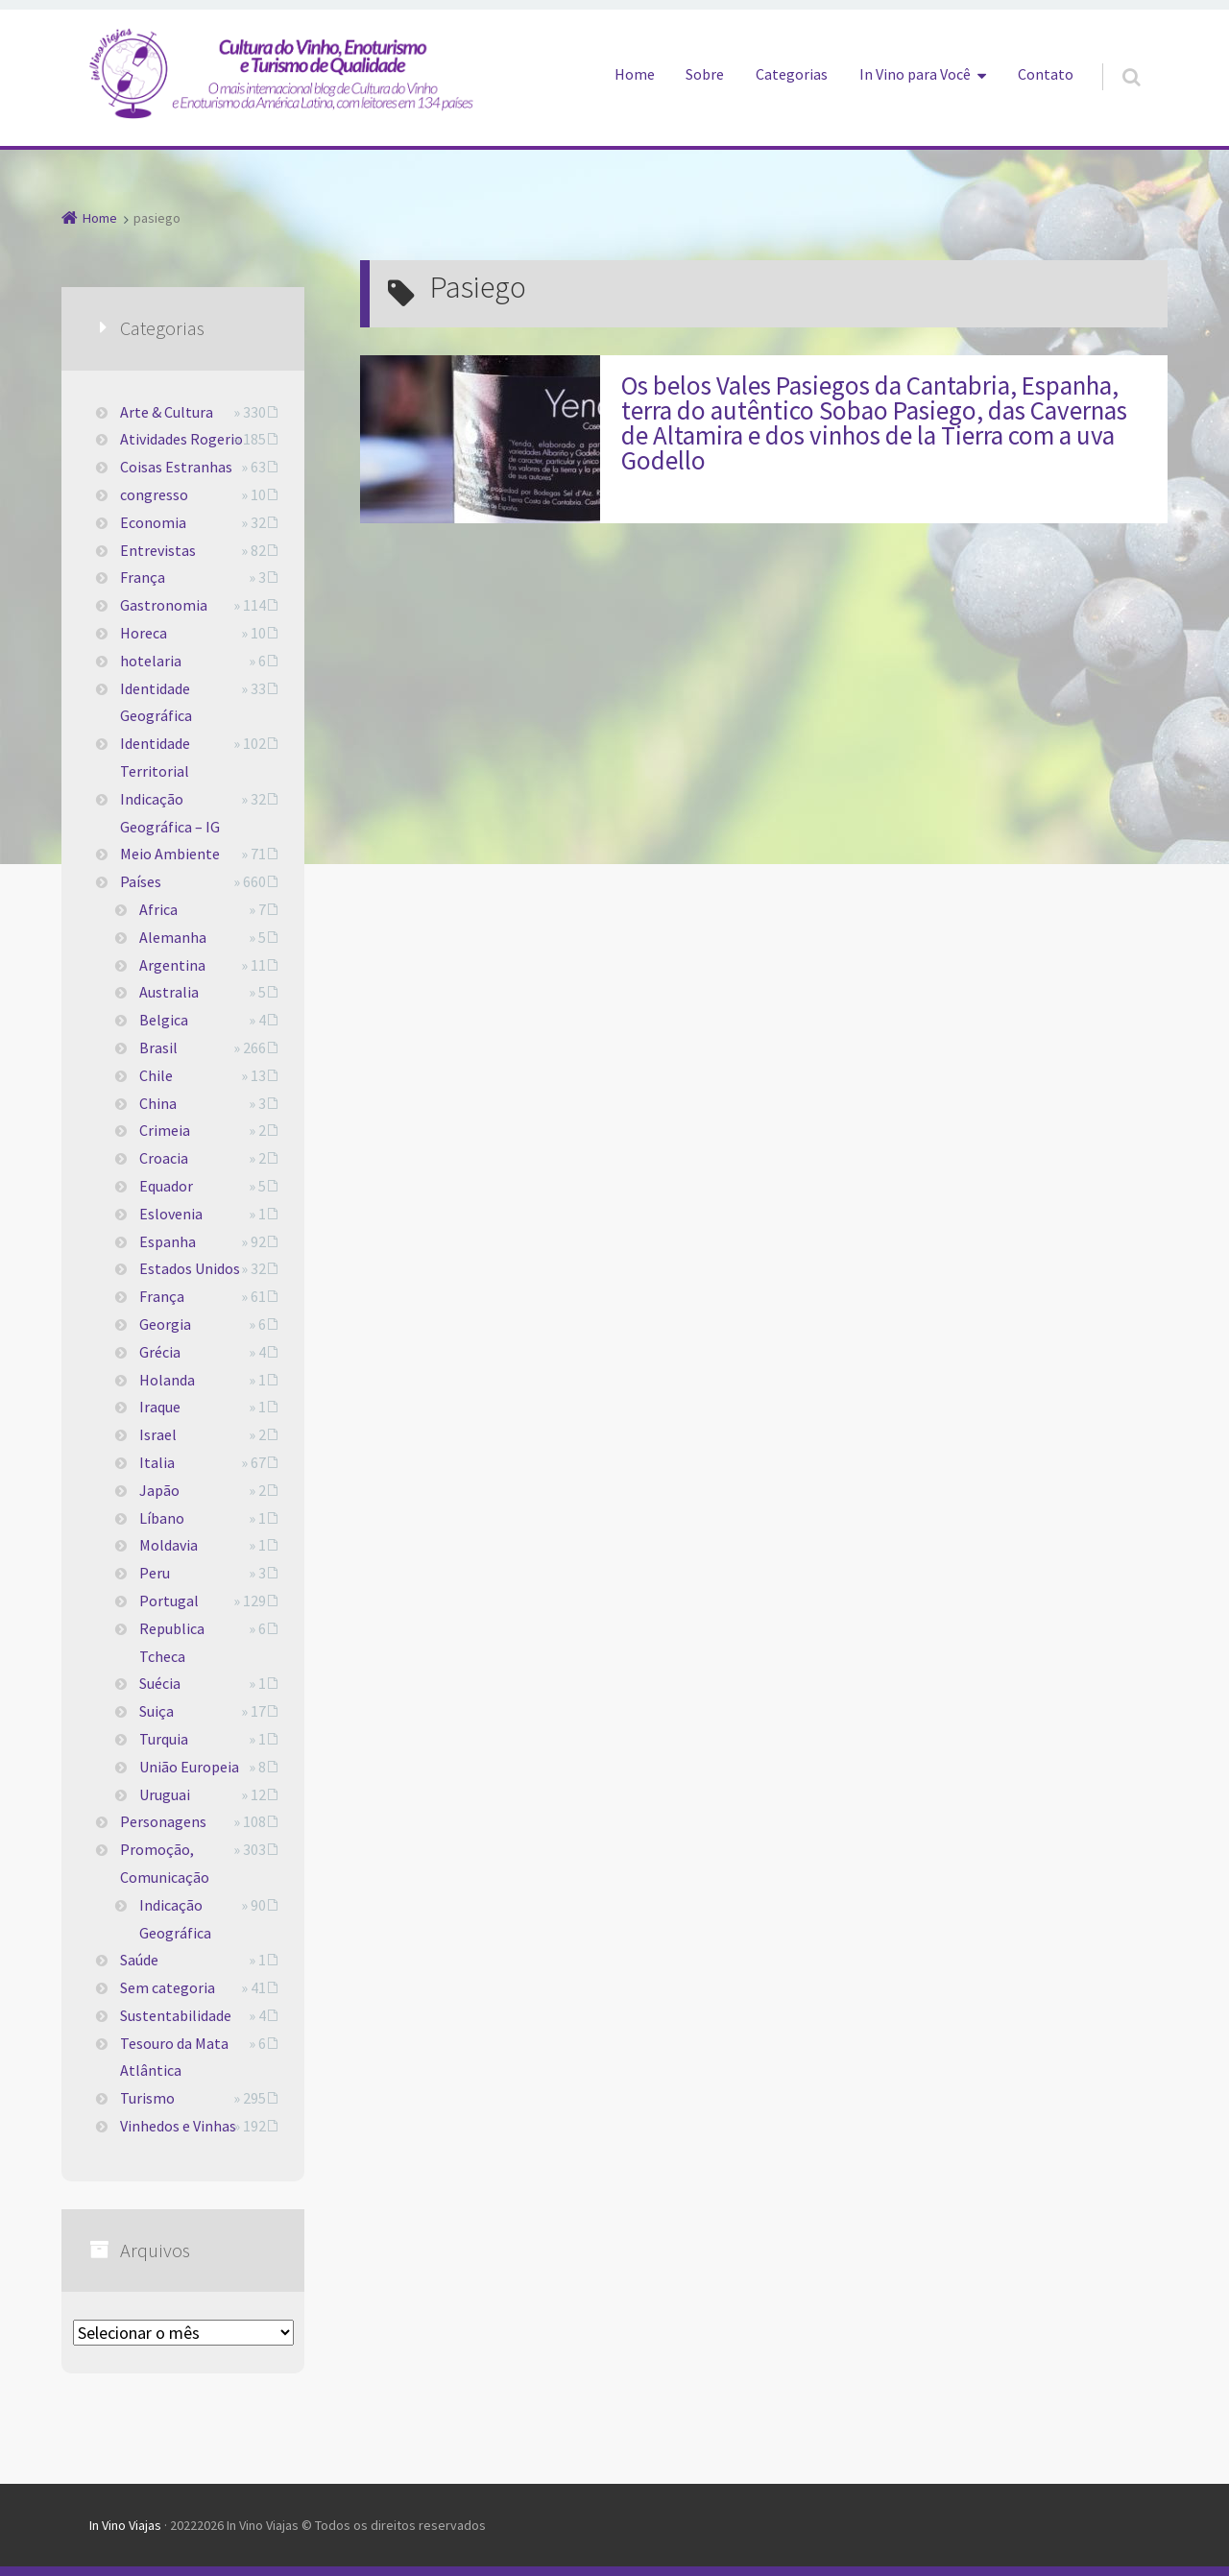 This screenshot has height=2576, width=1229. I want to click on Italia, so click(157, 1462).